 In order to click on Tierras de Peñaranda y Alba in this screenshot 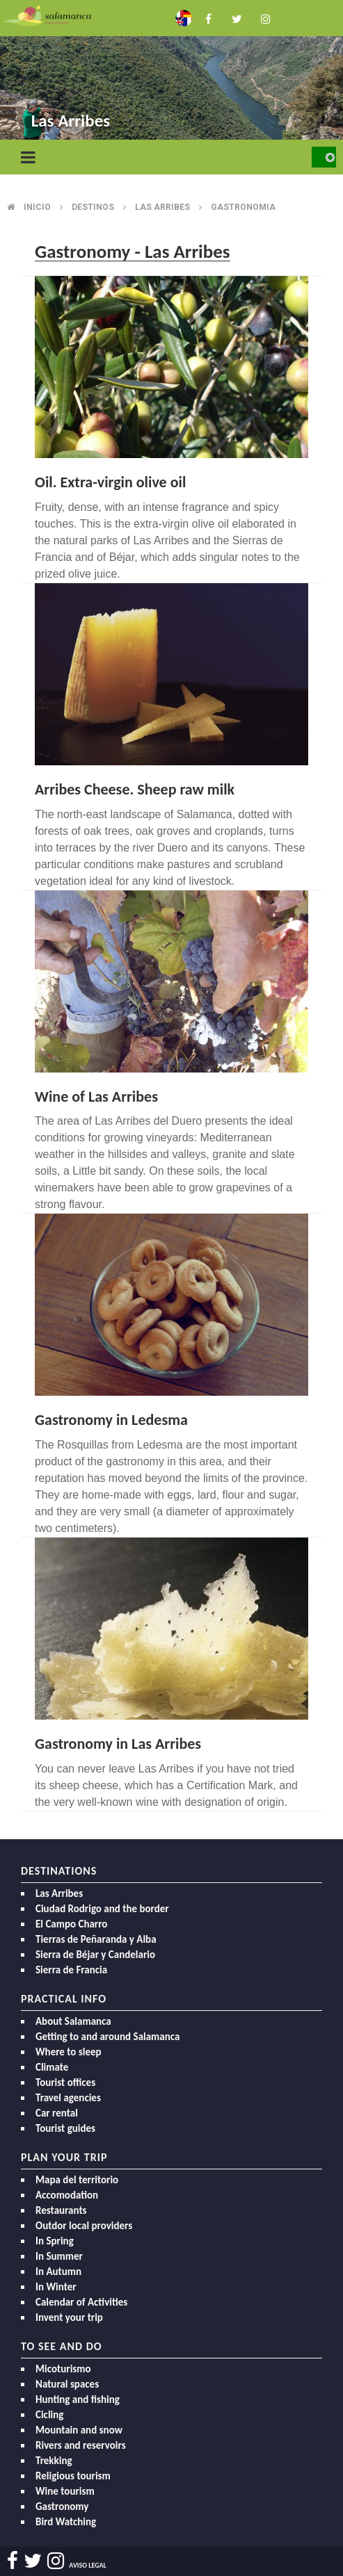, I will do `click(96, 1939)`.